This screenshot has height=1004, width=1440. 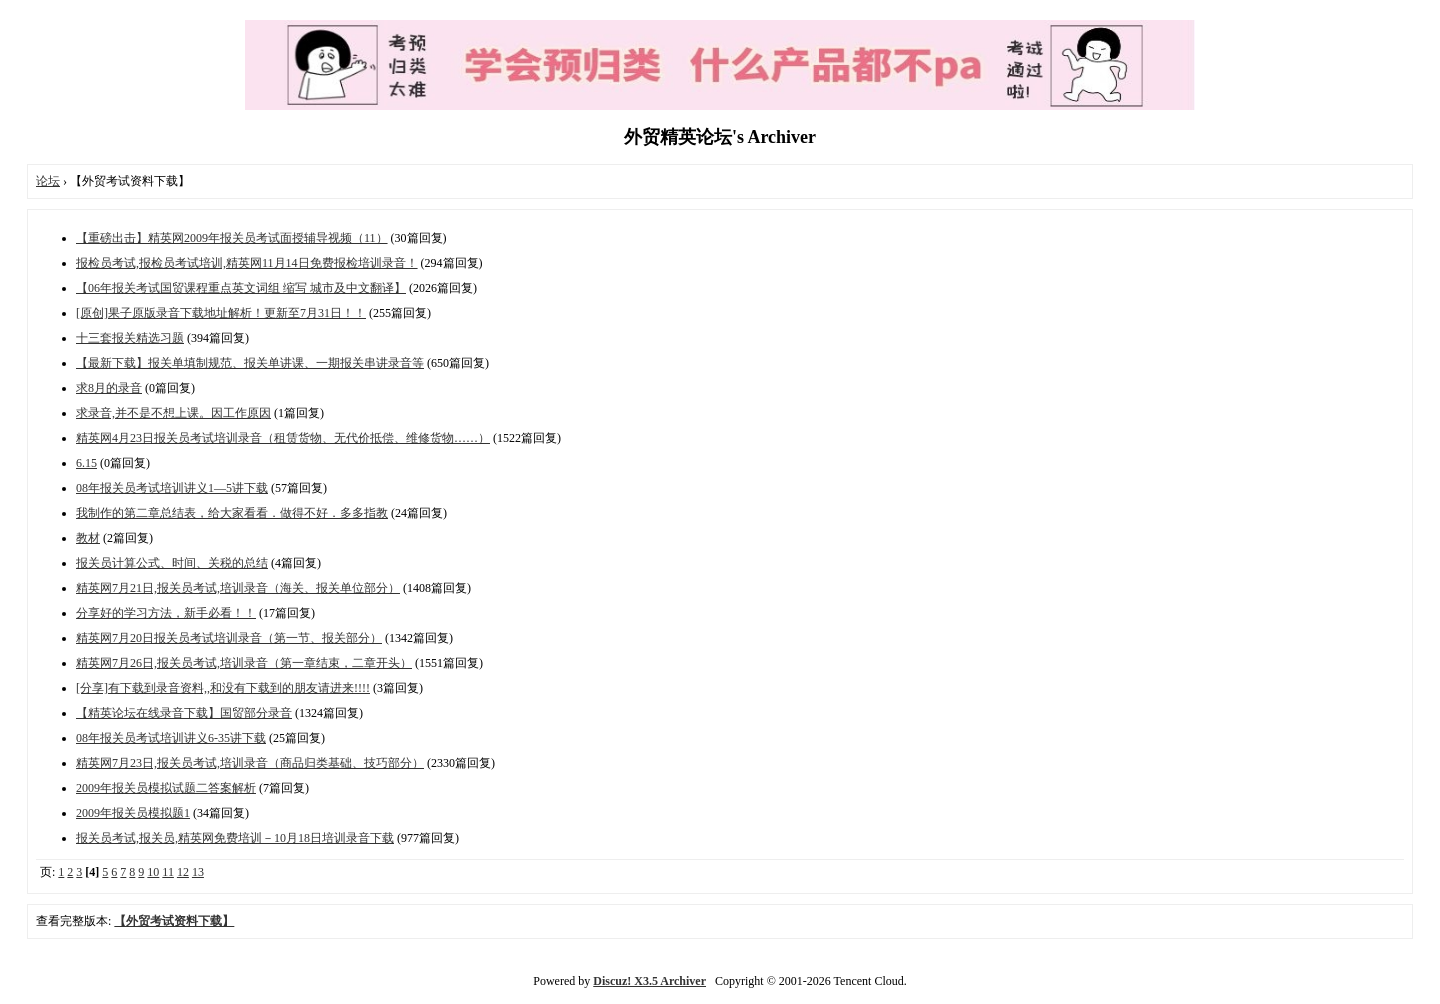 I want to click on 精英网4月23日报关员考试培训录音（租赁货物、无代价抵偿、维修货物……）, so click(x=283, y=438).